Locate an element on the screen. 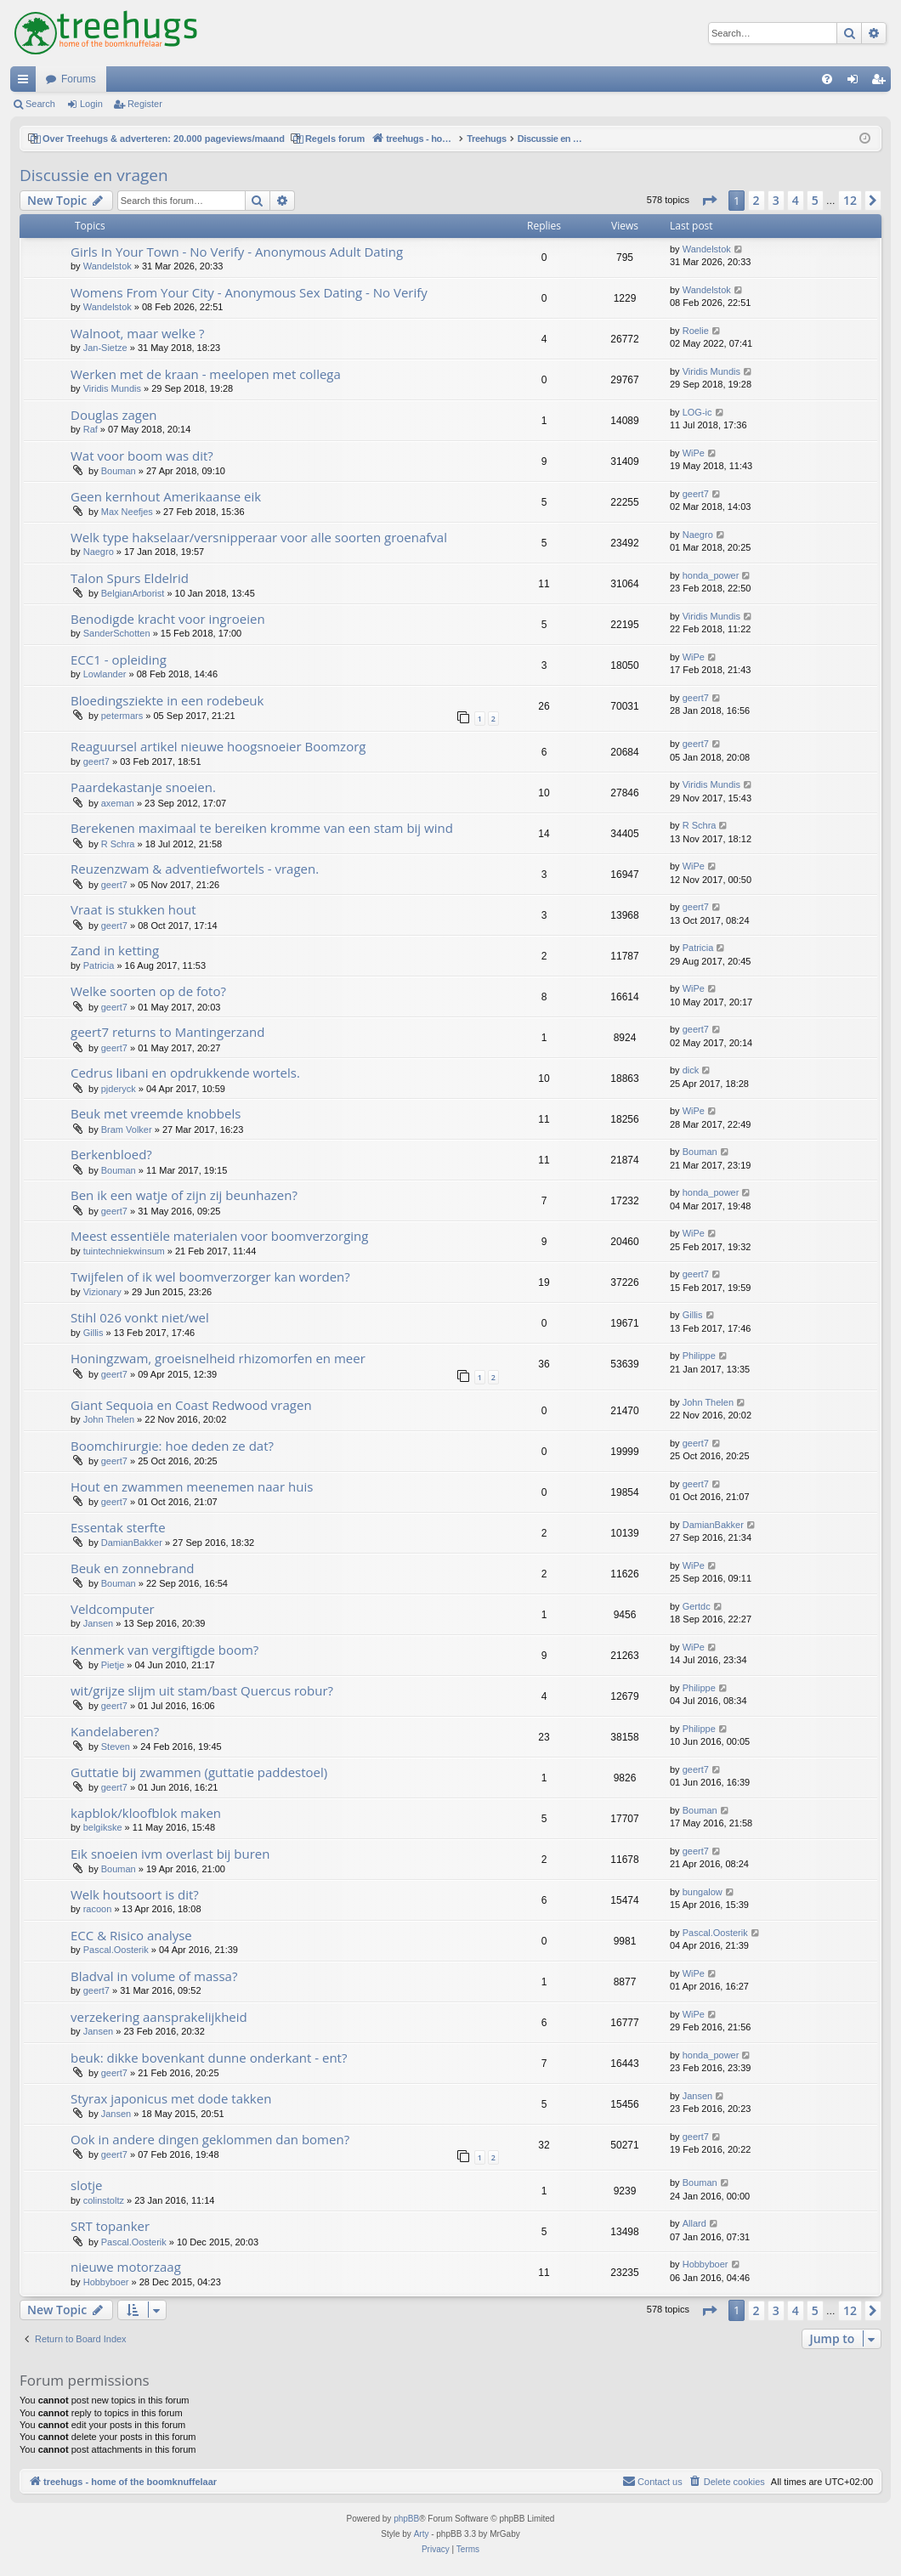  Bouman is located at coordinates (118, 471).